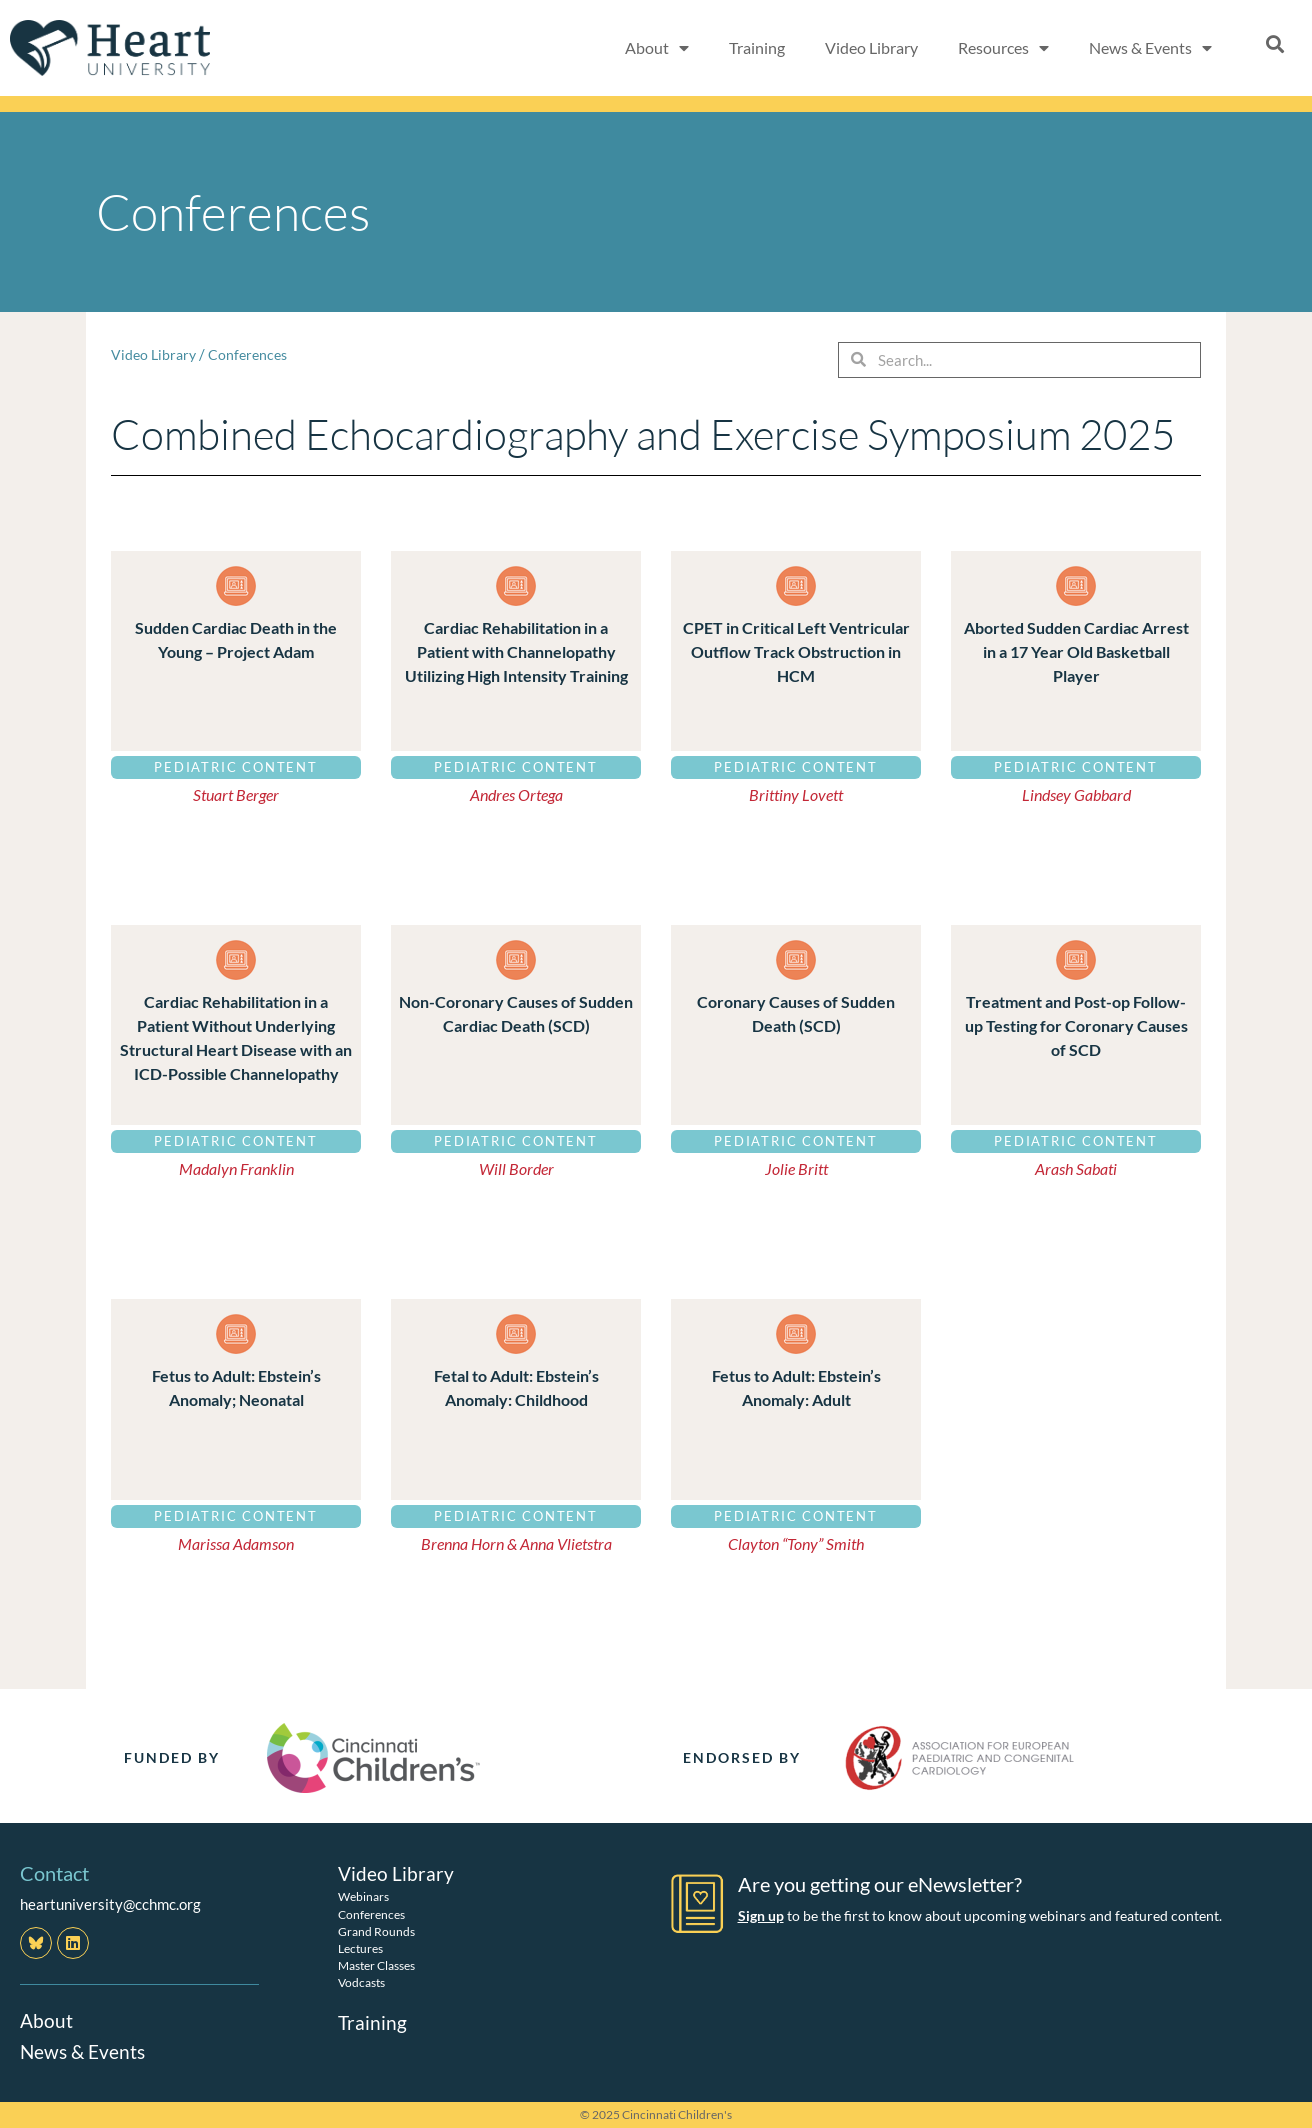 The width and height of the screenshot is (1312, 2128). I want to click on About [button], so click(657, 48).